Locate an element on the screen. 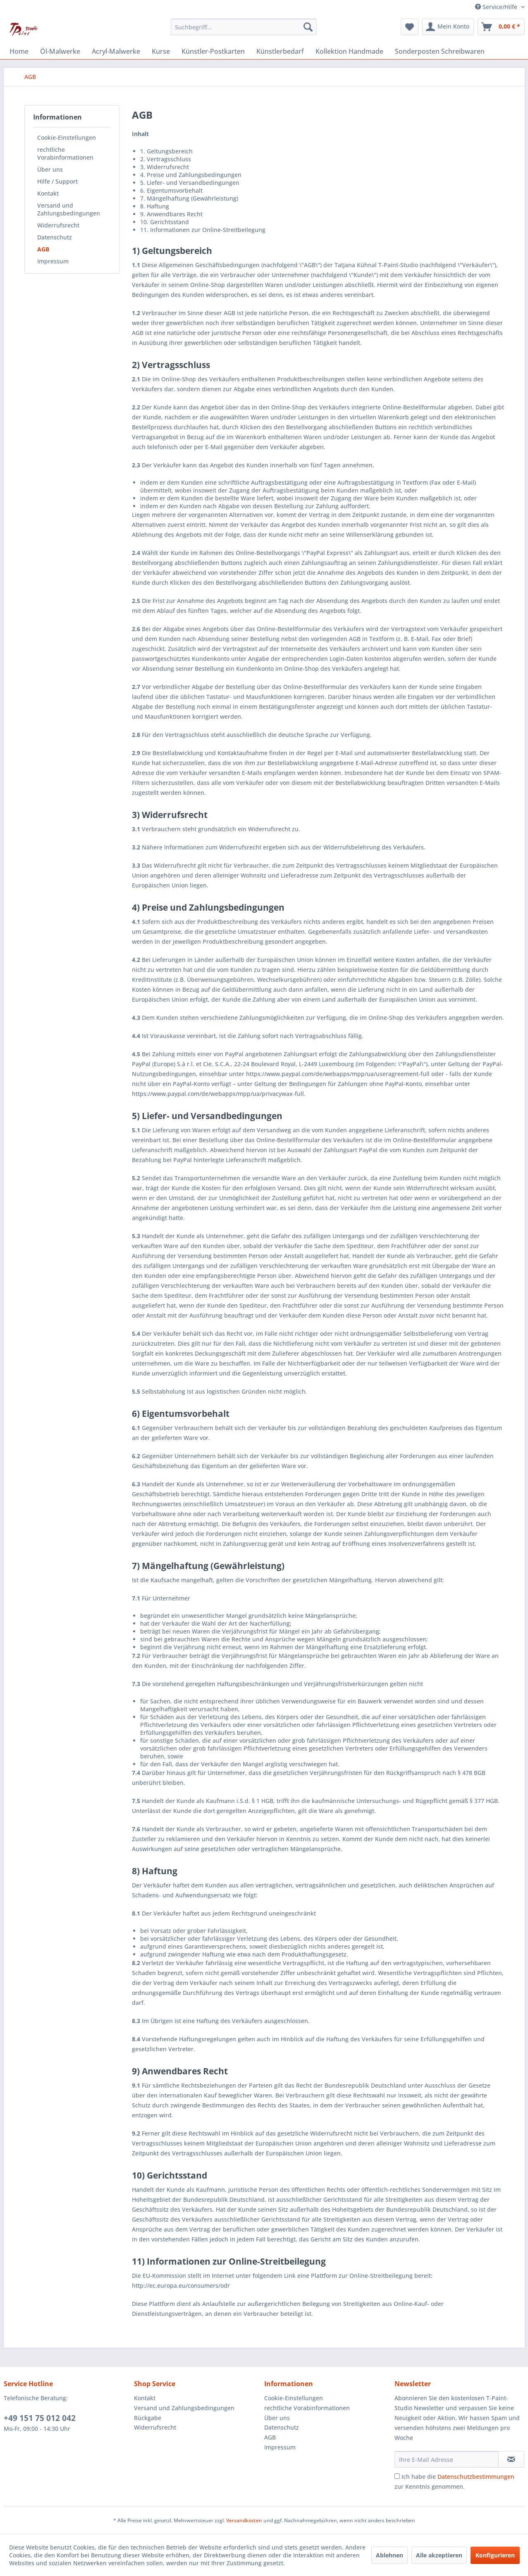 The height and width of the screenshot is (2576, 528). [Künstler-Postkarten] is located at coordinates (213, 51).